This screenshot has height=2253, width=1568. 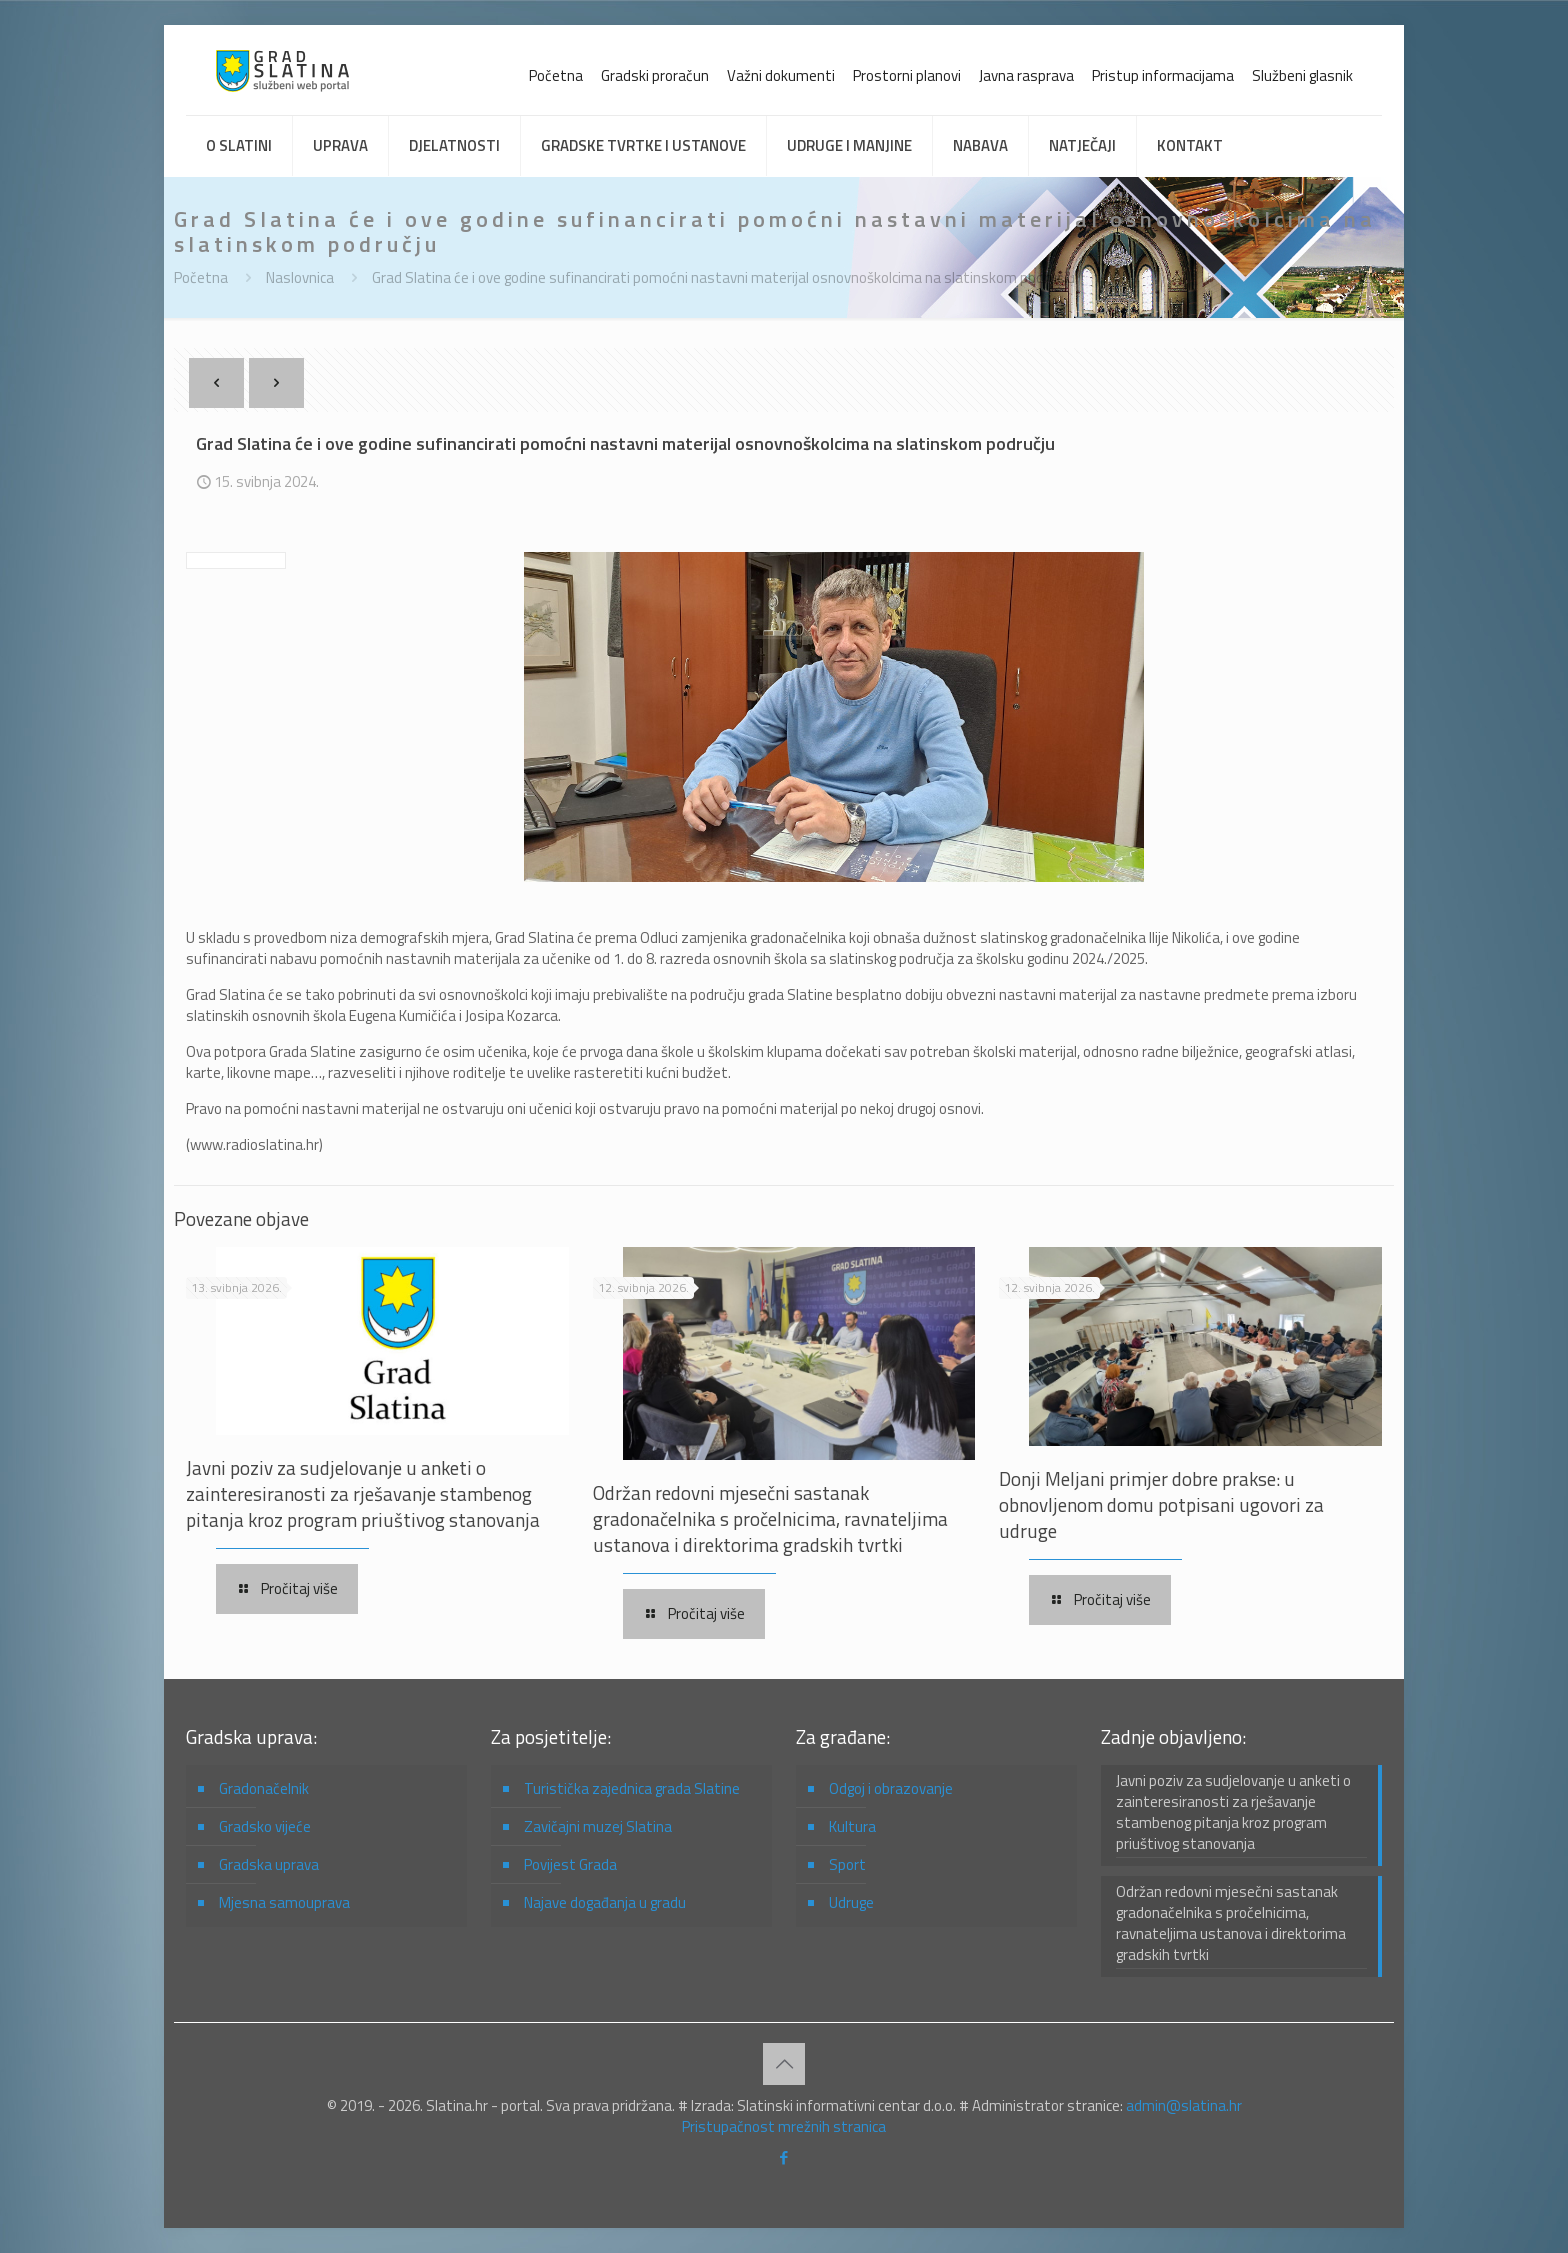 I want to click on Prostorni planovi, so click(x=907, y=75).